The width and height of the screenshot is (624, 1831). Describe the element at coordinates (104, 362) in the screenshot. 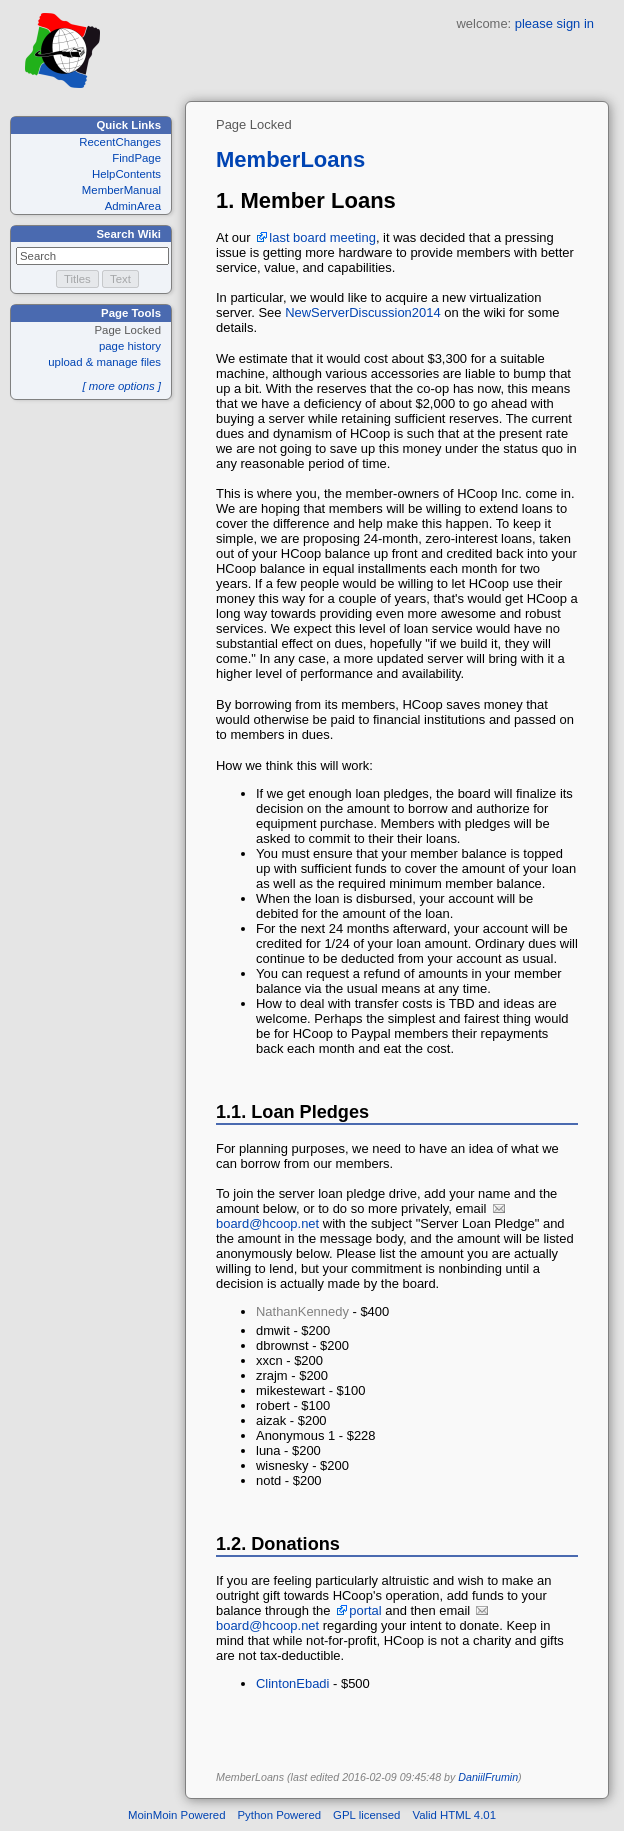

I see `upload & manage files` at that location.